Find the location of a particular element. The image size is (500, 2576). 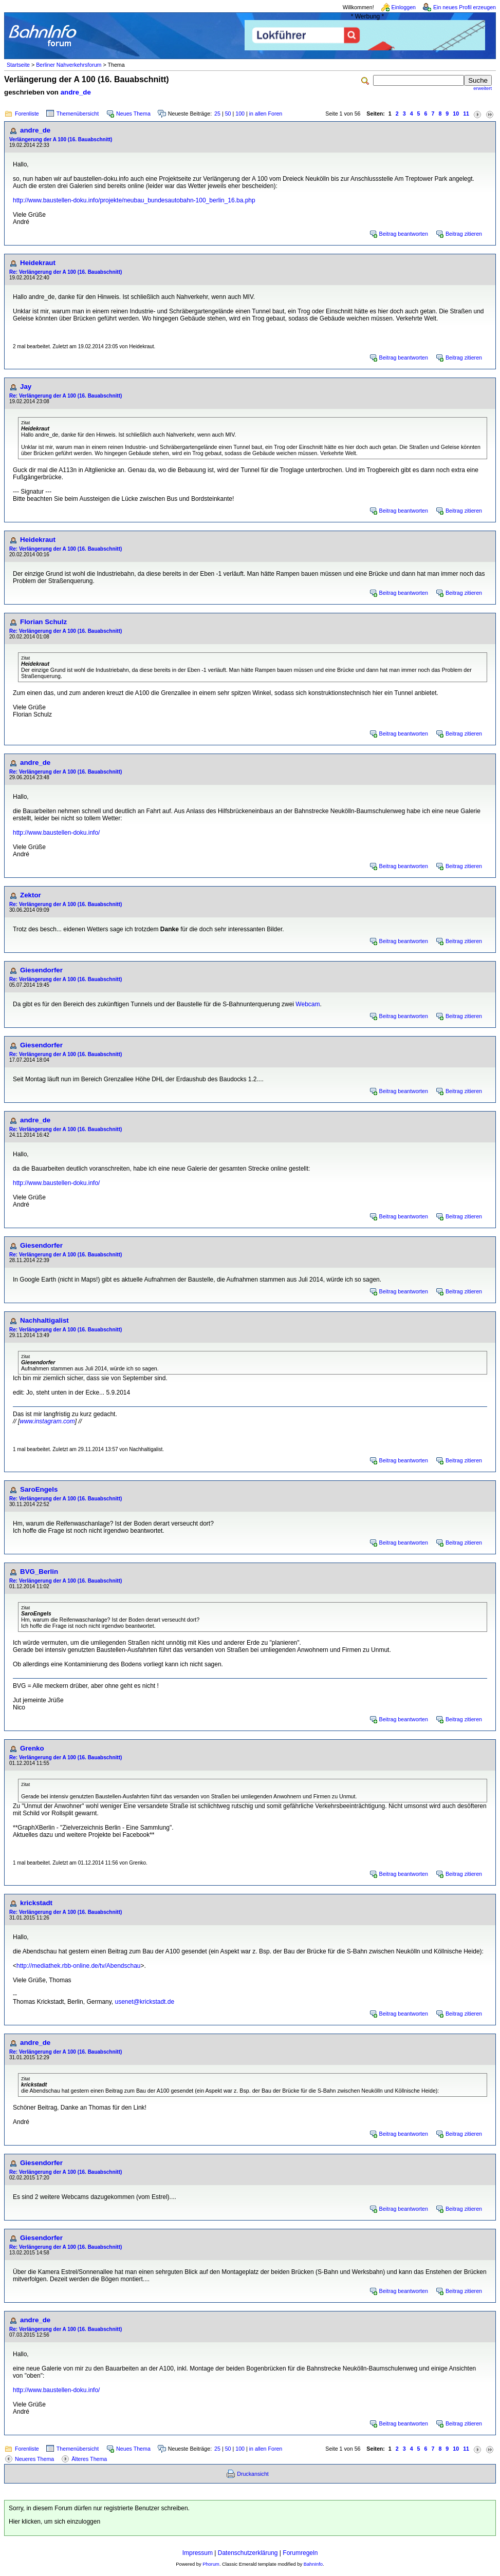

www.instagram.com is located at coordinates (47, 1421).